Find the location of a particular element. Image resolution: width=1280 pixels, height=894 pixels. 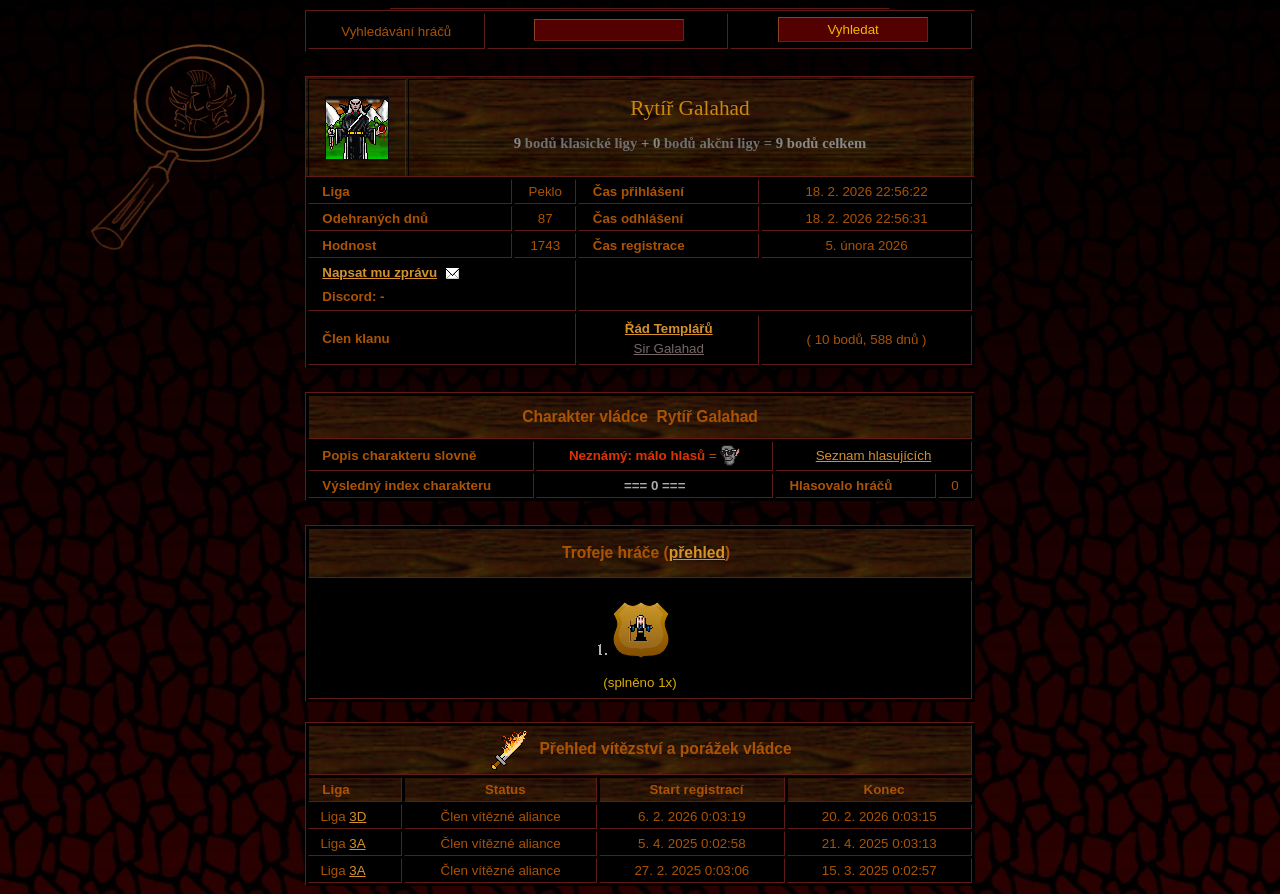

Seznam hlasujících is located at coordinates (874, 455).